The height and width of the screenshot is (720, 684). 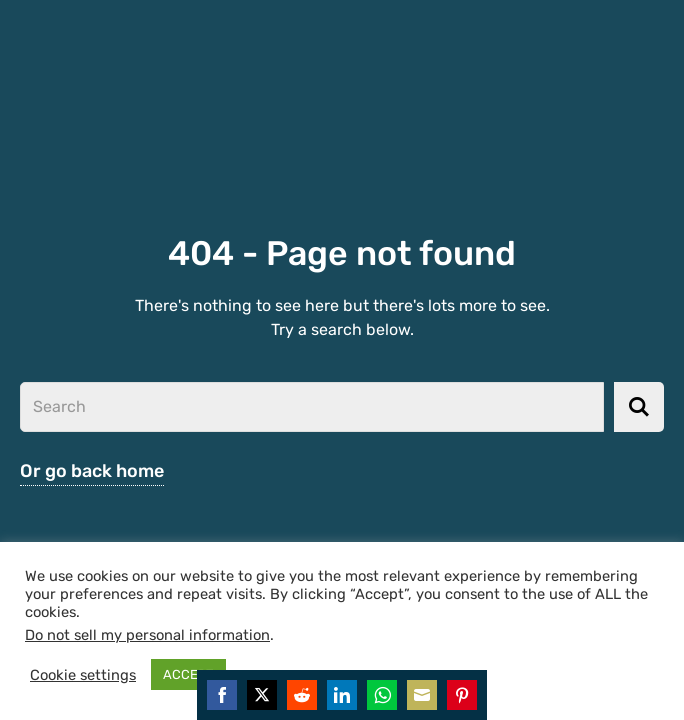 What do you see at coordinates (147, 635) in the screenshot?
I see `Do not sell my personal information` at bounding box center [147, 635].